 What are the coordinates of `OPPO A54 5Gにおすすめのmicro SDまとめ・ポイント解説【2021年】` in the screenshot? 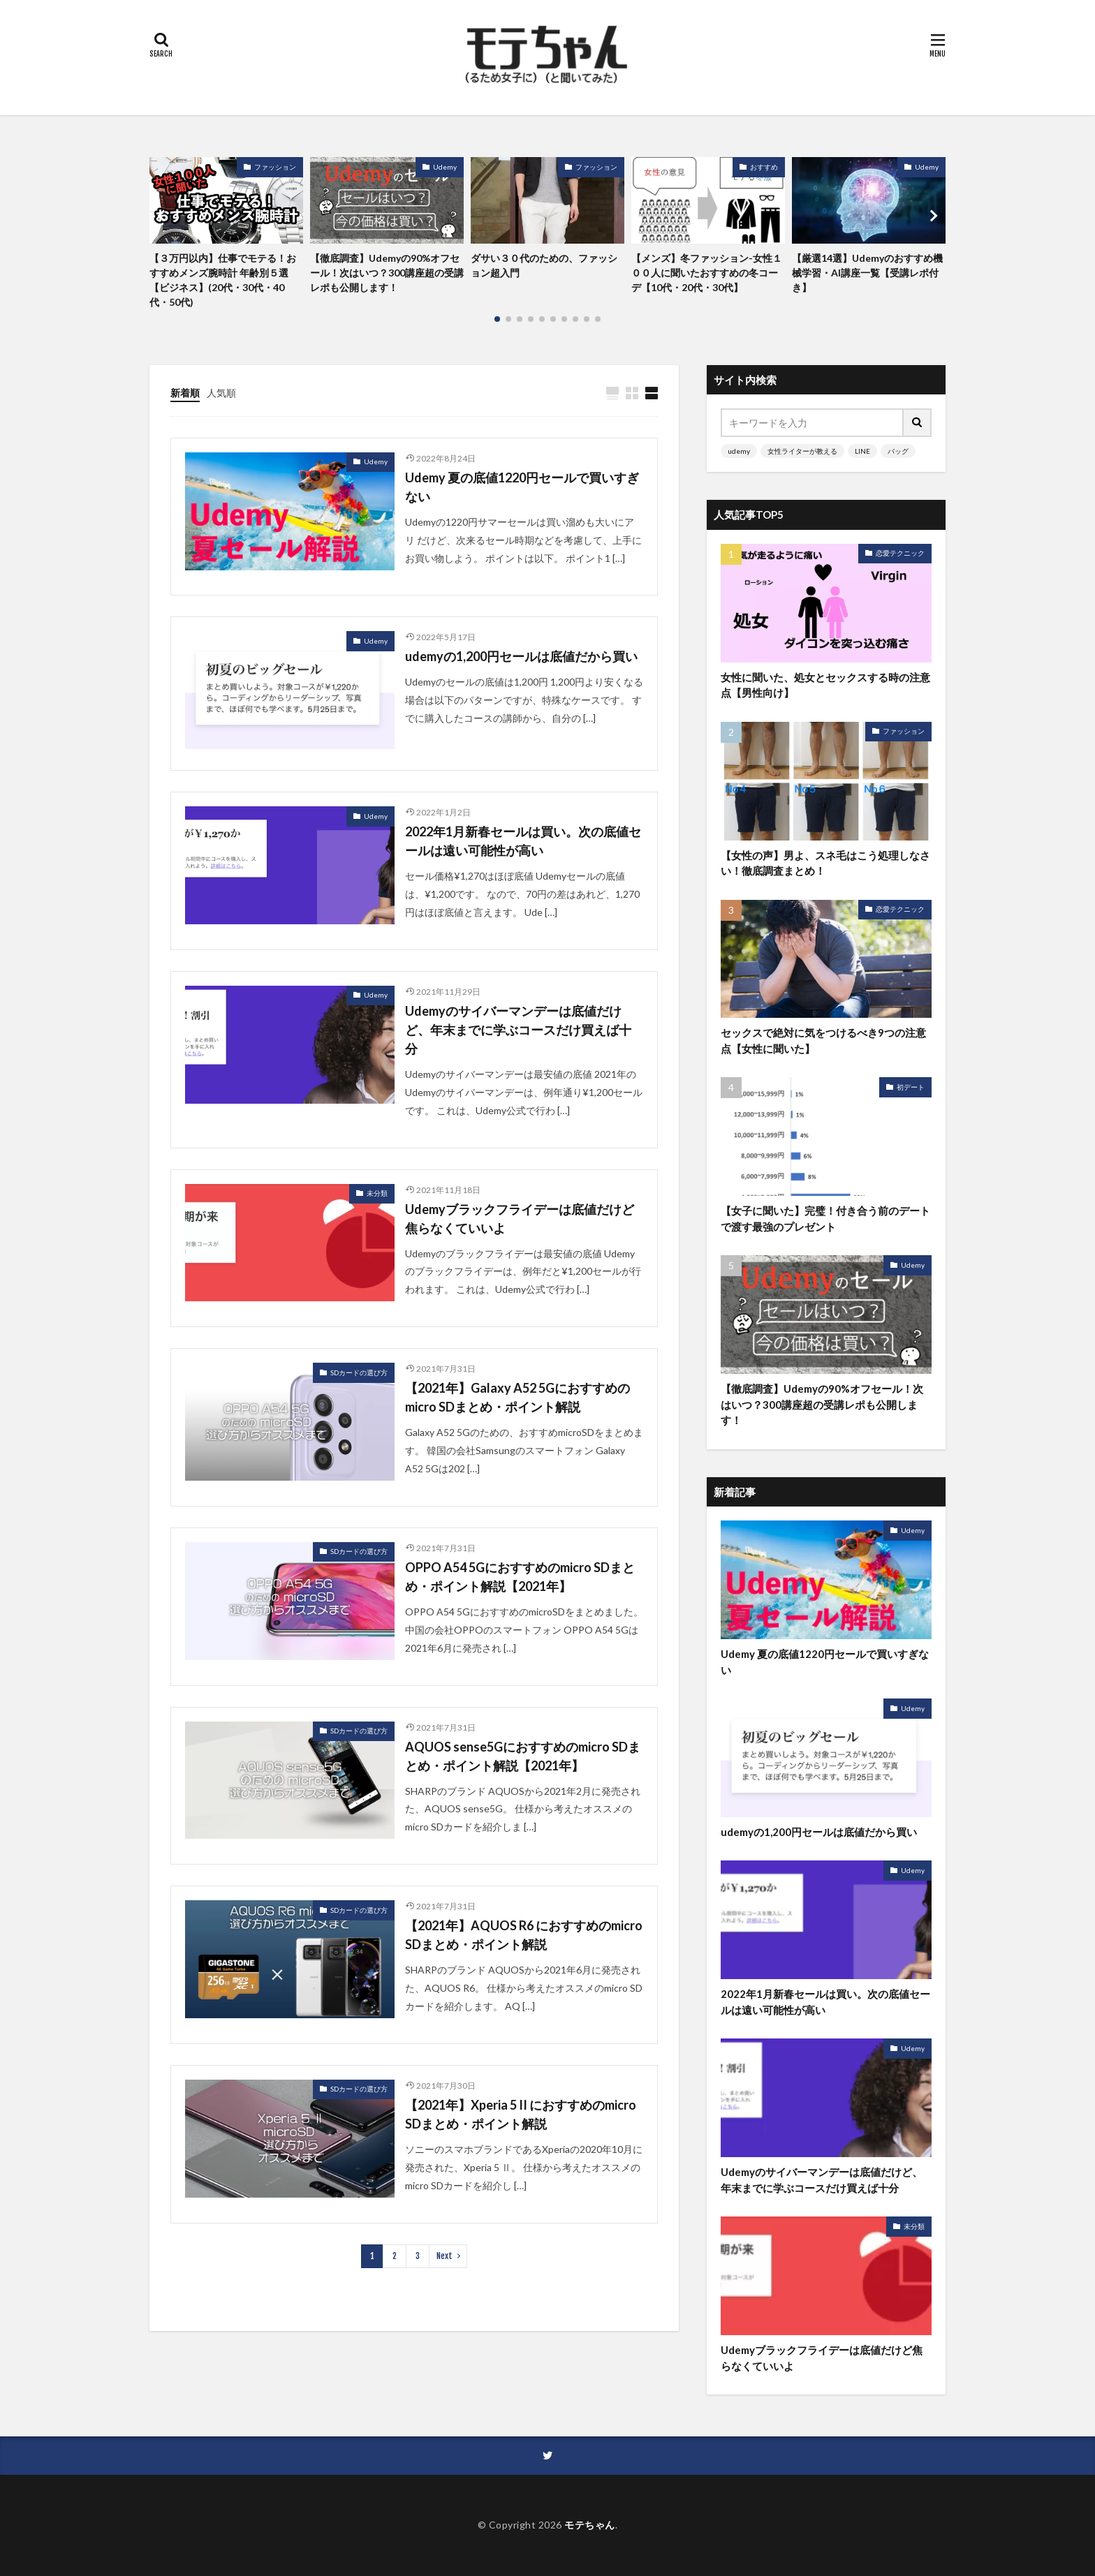 It's located at (520, 1577).